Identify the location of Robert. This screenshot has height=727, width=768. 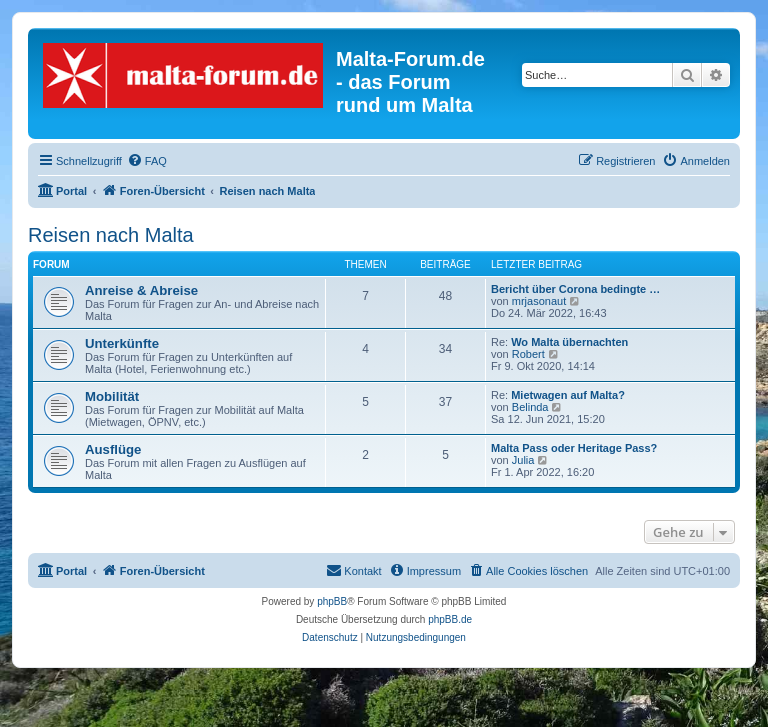
(528, 354).